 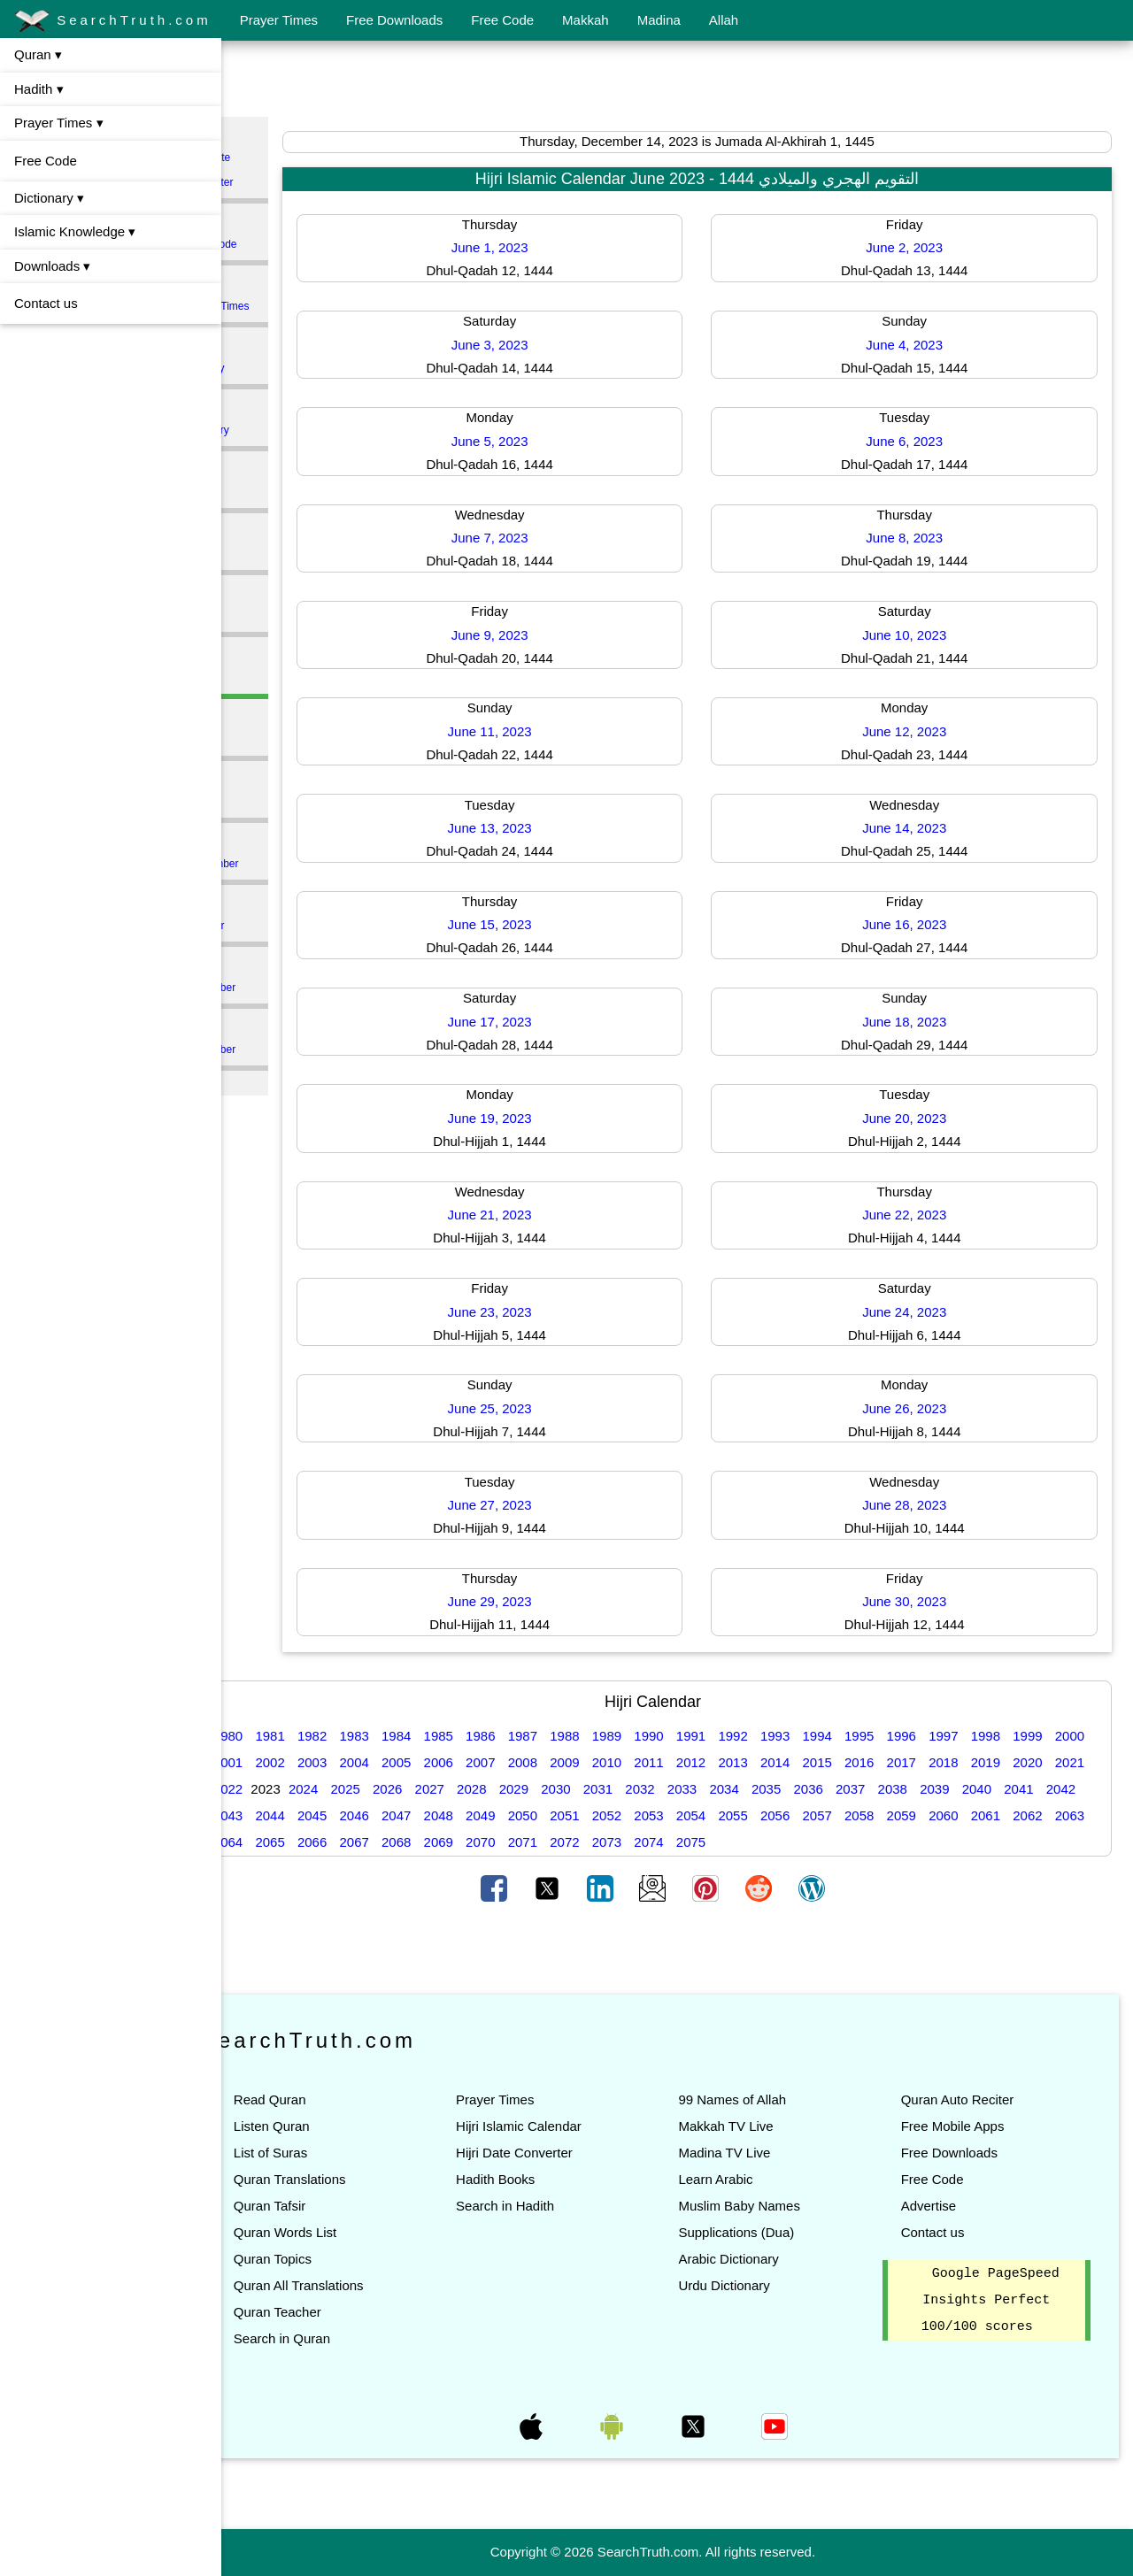 What do you see at coordinates (740, 2179) in the screenshot?
I see `Learn Arabic` at bounding box center [740, 2179].